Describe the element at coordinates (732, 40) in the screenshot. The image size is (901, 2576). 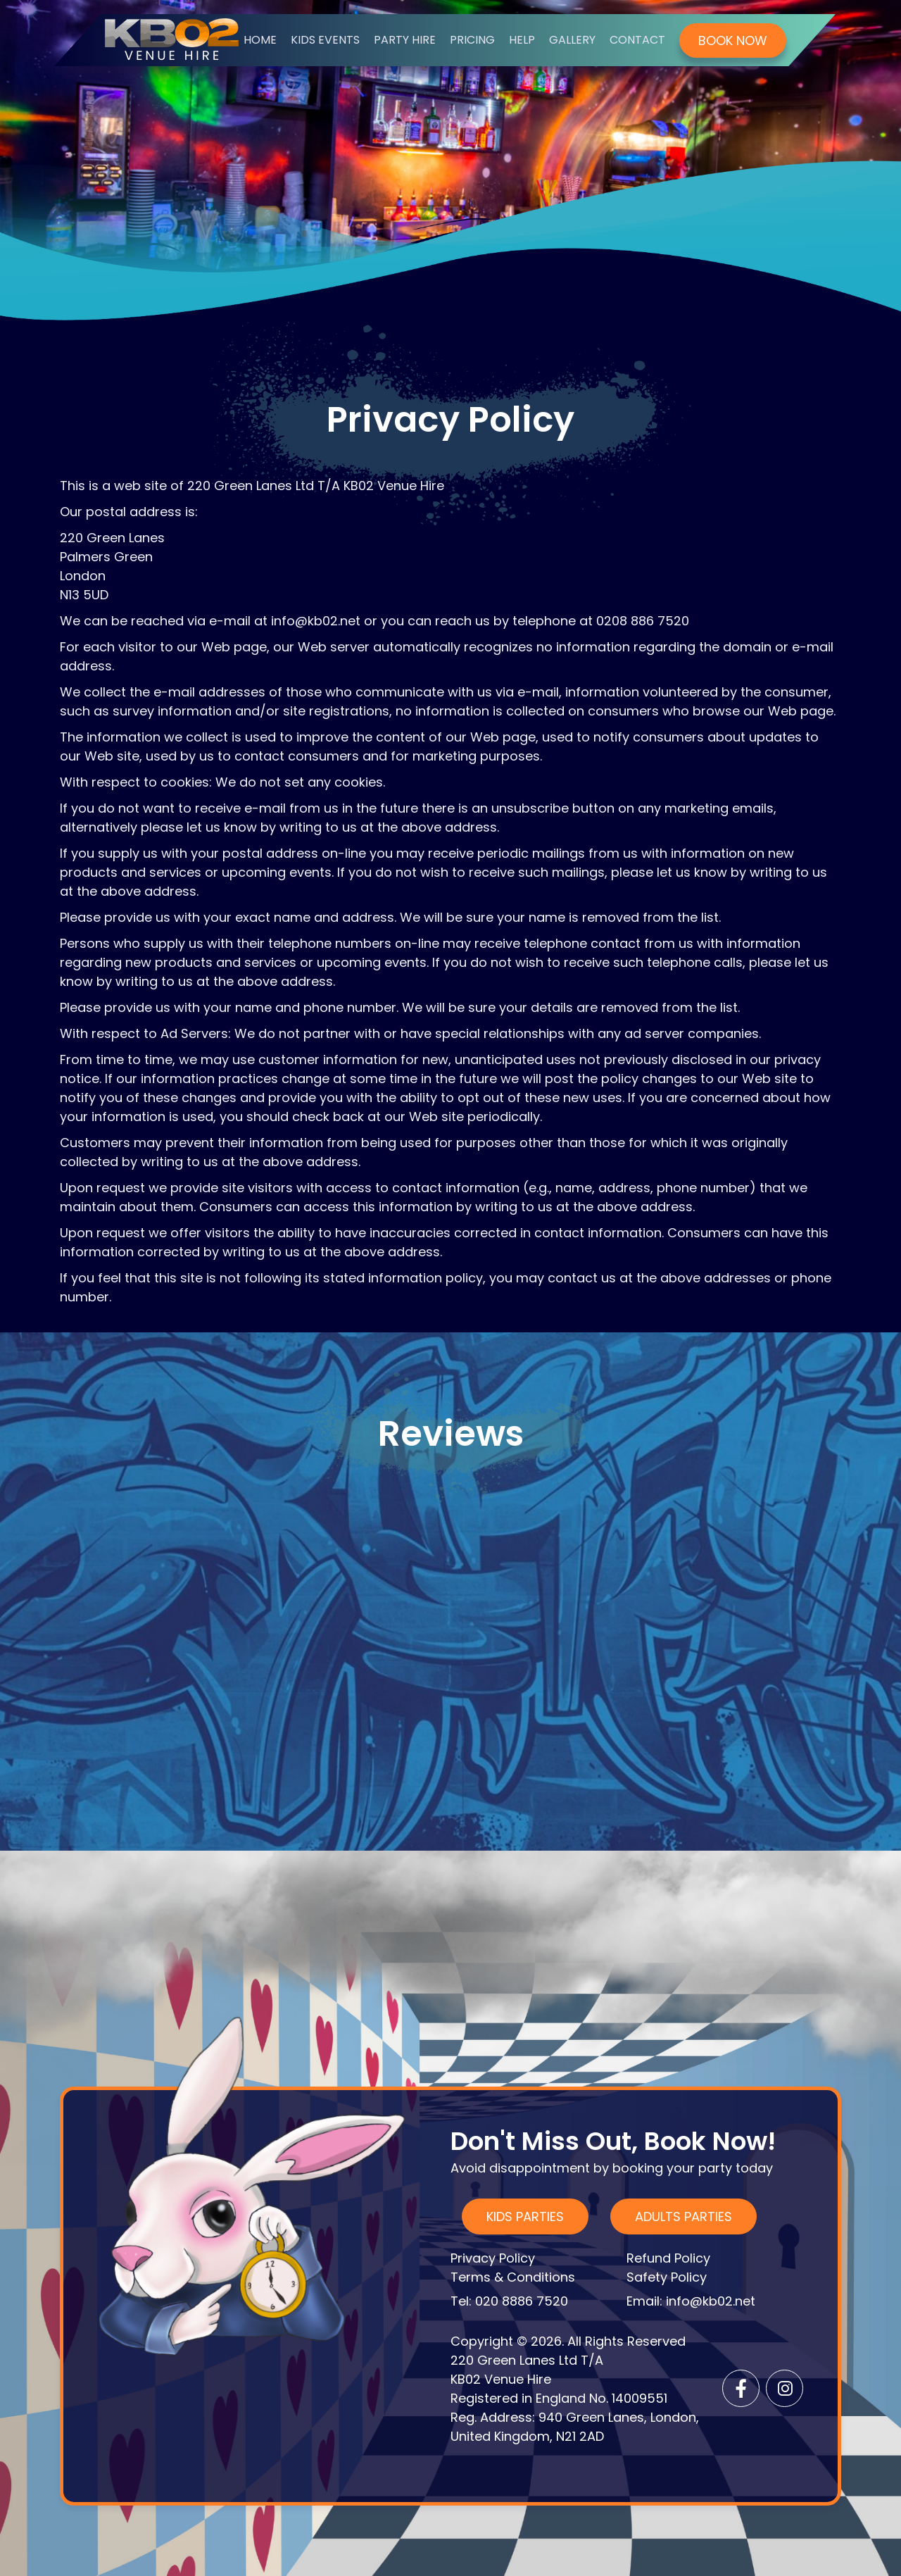
I see `book now` at that location.